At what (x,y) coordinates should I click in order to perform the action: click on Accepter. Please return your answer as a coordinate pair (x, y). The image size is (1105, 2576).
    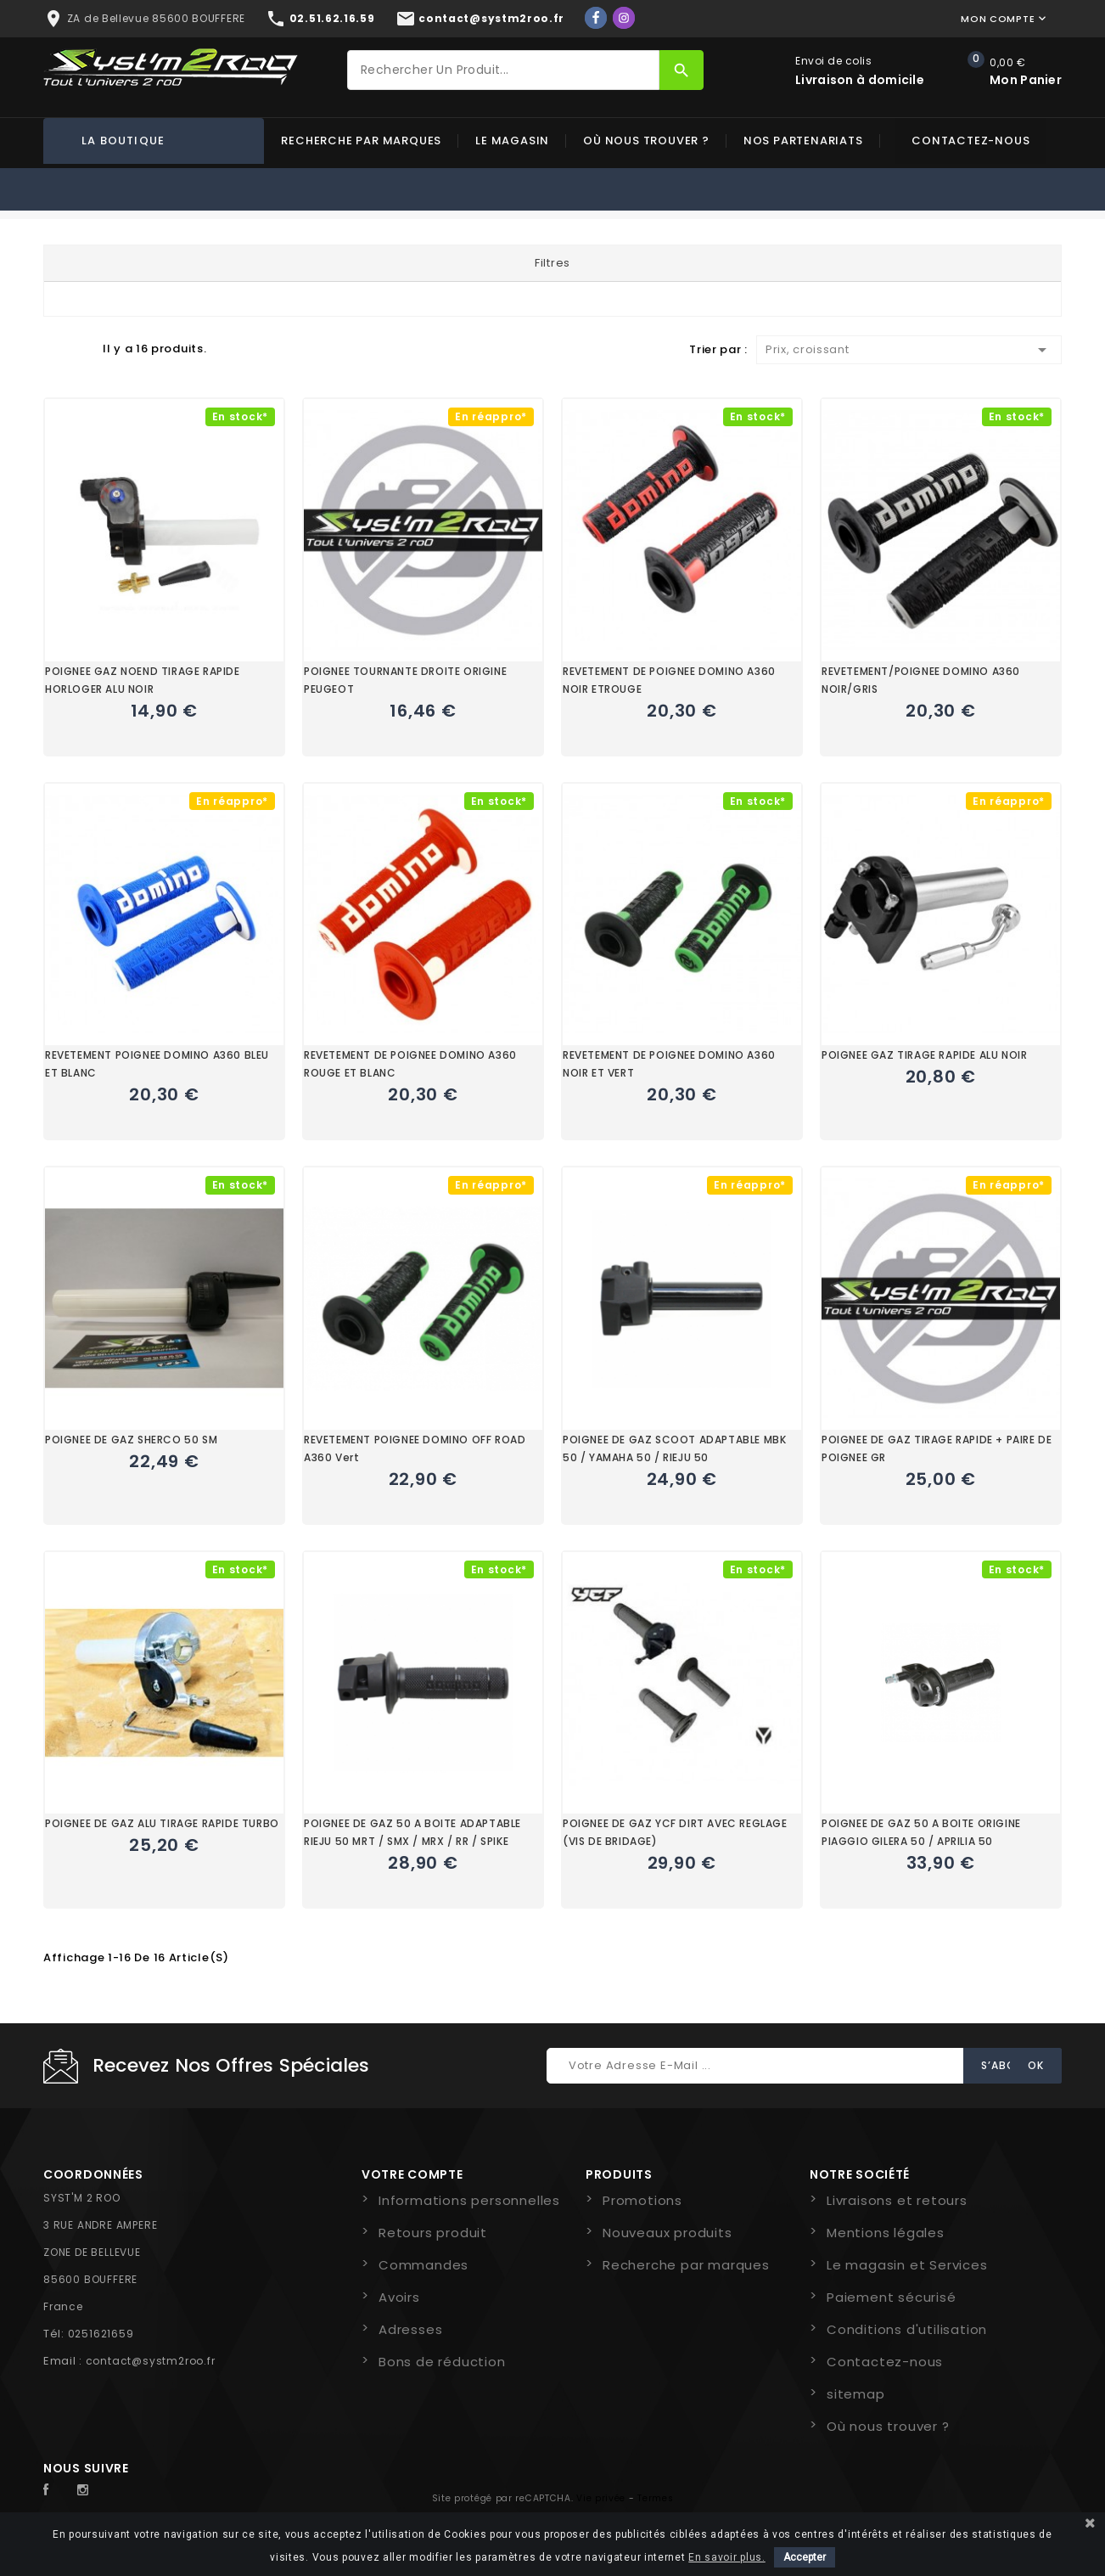
    Looking at the image, I should click on (804, 2557).